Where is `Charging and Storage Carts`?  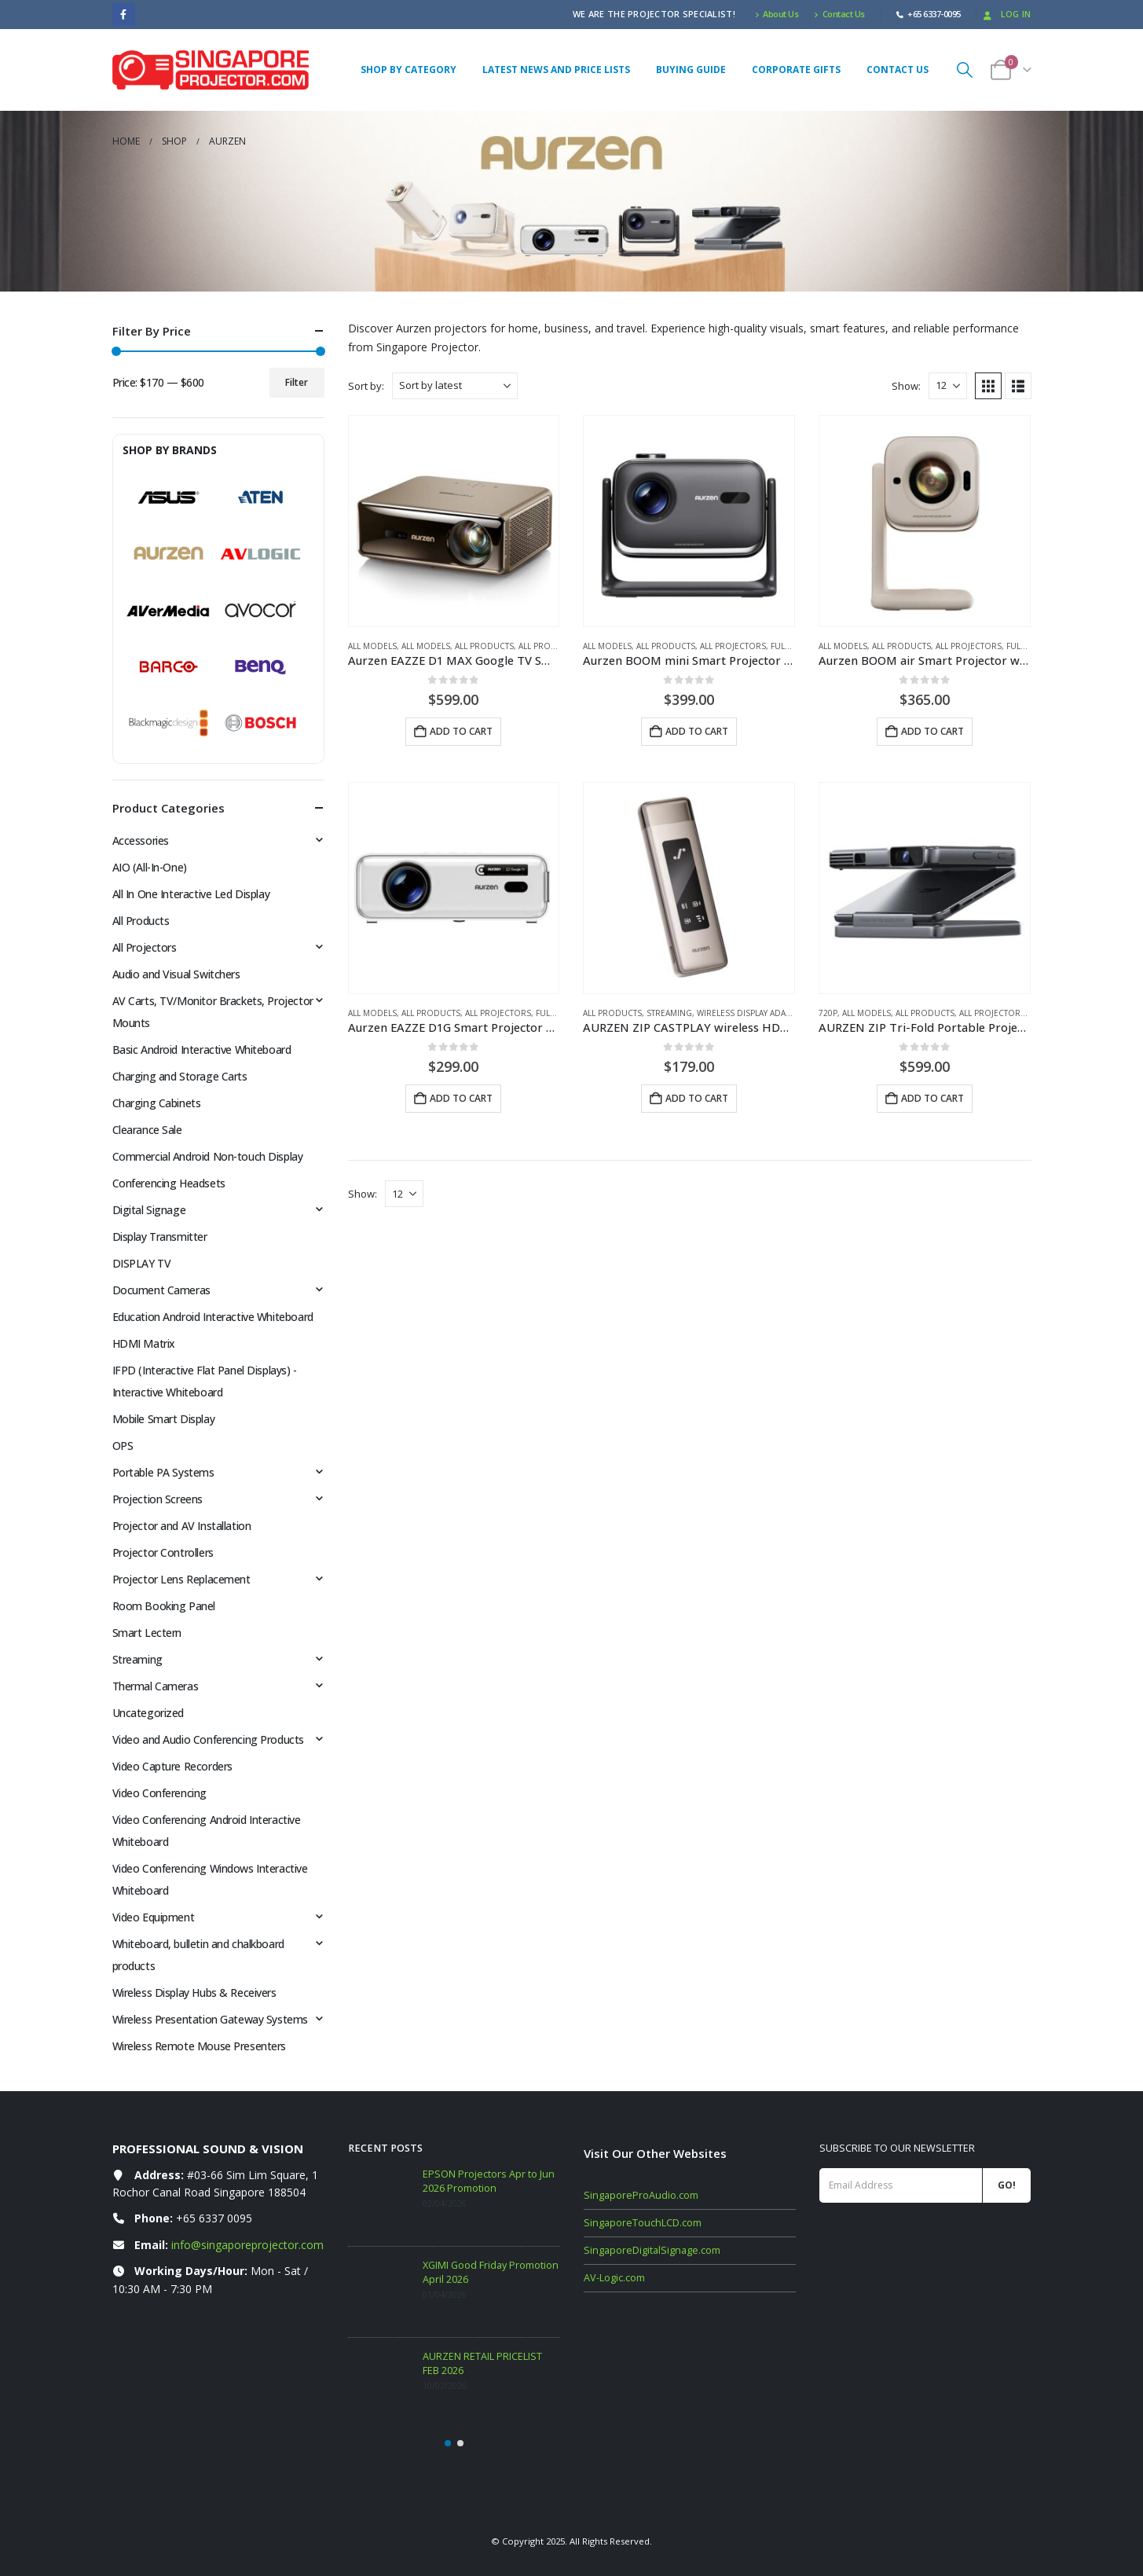 Charging and Storage Carts is located at coordinates (179, 1076).